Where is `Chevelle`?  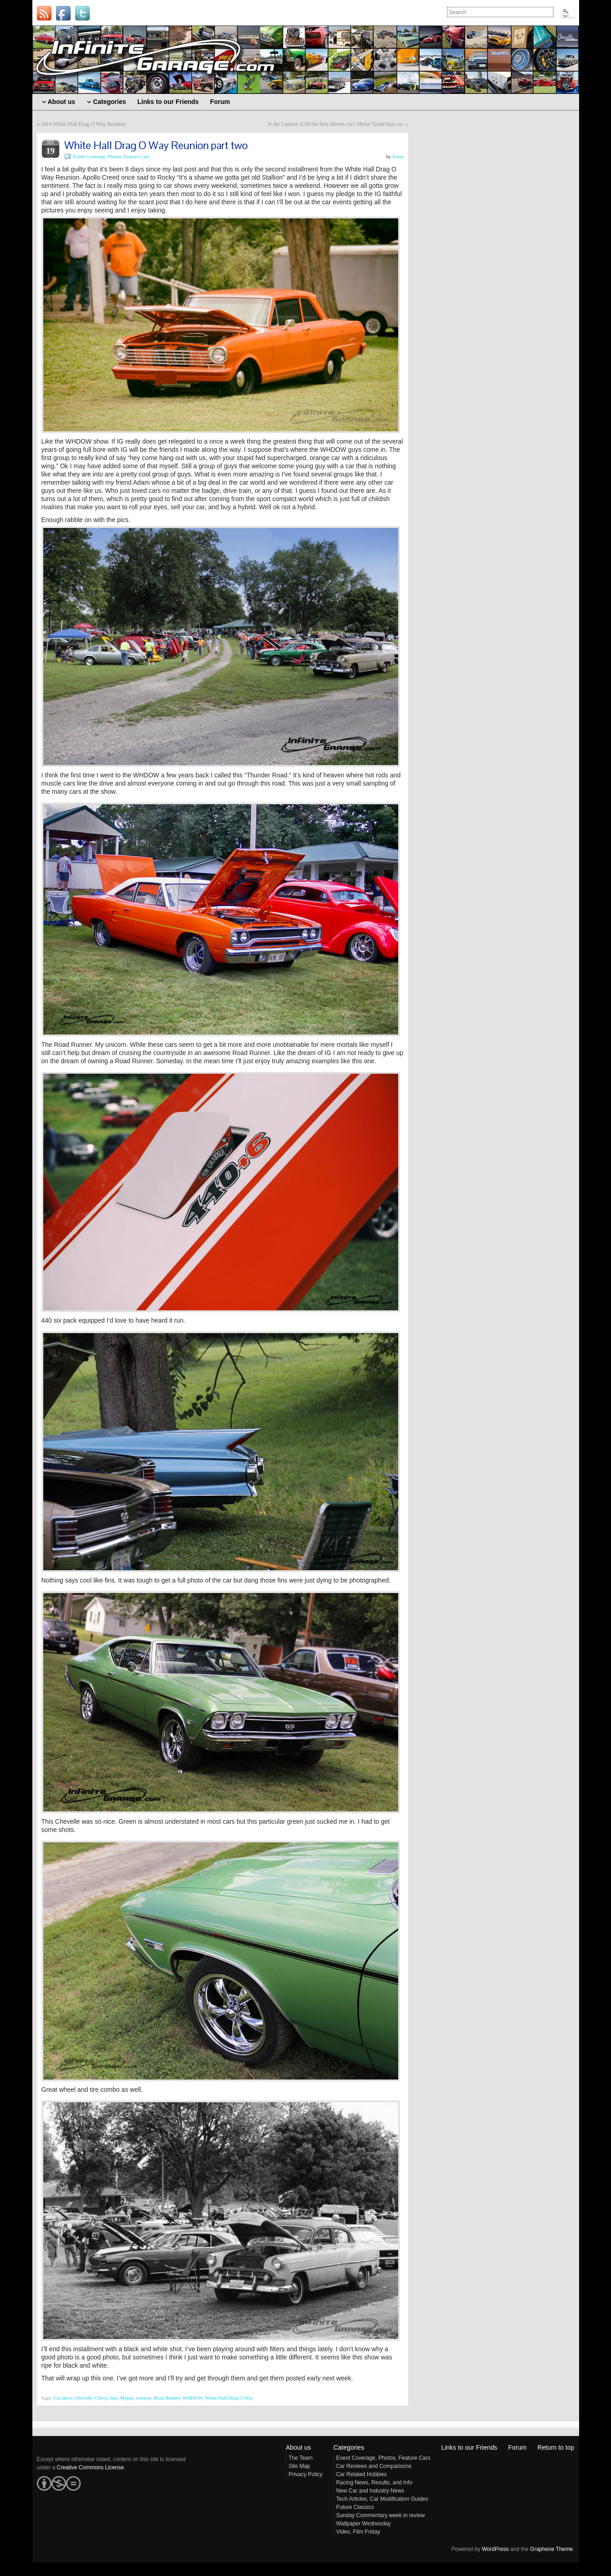 Chevelle is located at coordinates (83, 2397).